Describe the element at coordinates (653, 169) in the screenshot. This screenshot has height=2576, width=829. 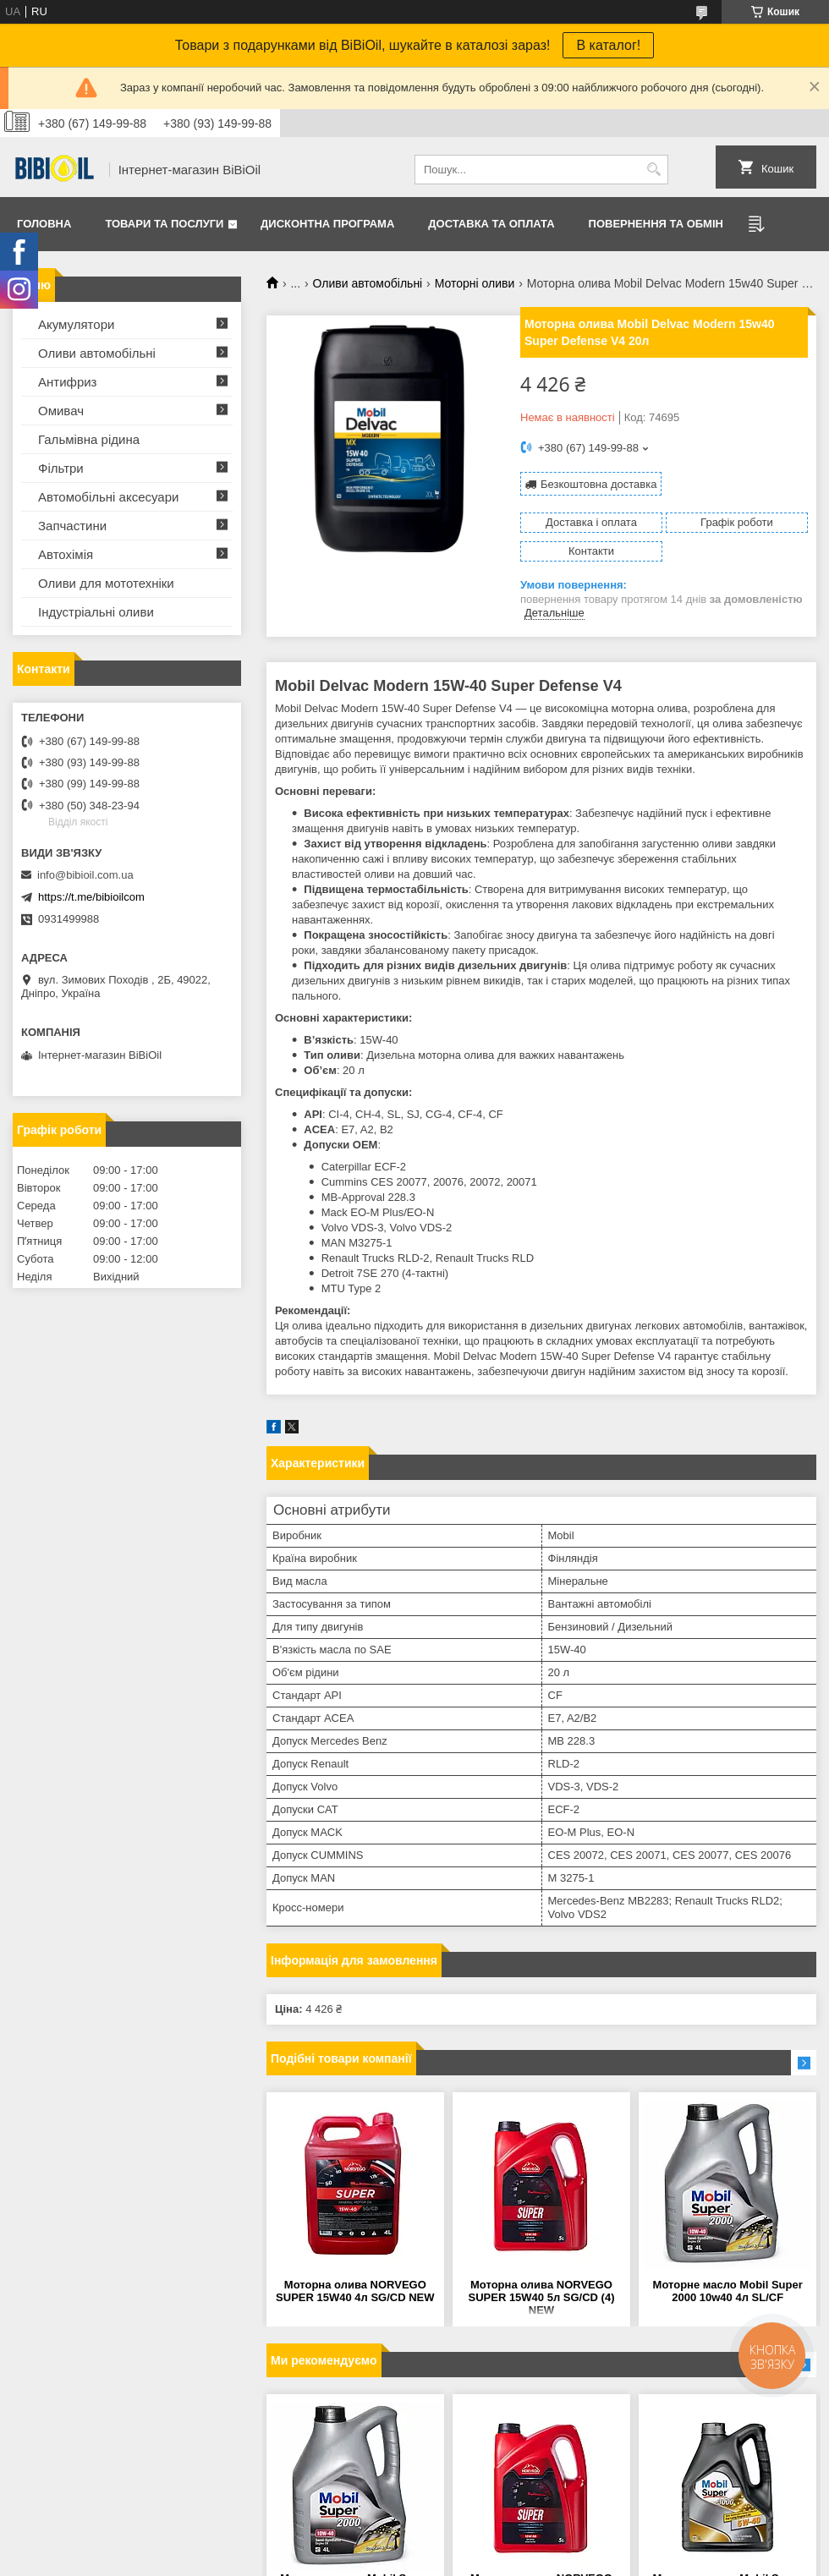
I see `[Шукати]` at that location.